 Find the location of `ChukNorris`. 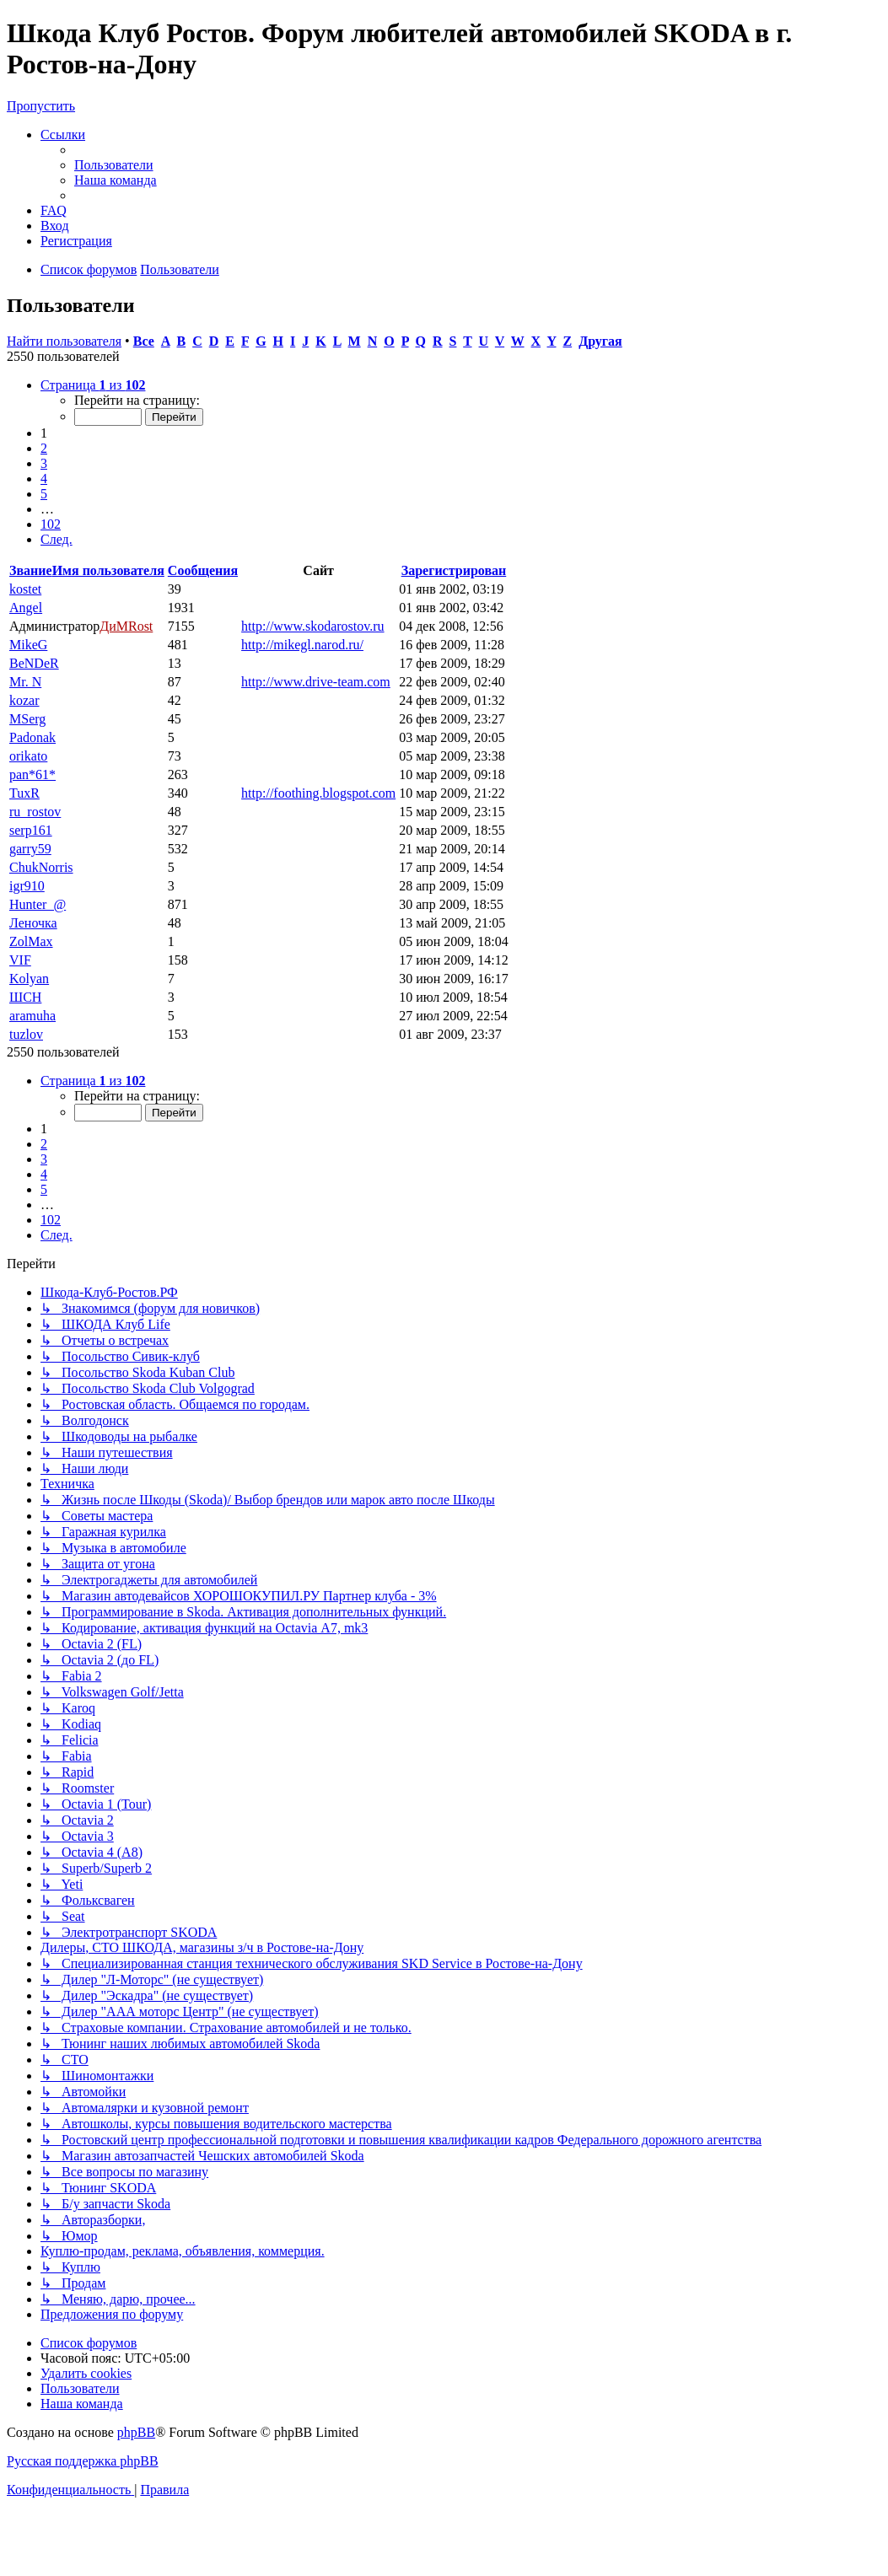

ChukNorris is located at coordinates (41, 867).